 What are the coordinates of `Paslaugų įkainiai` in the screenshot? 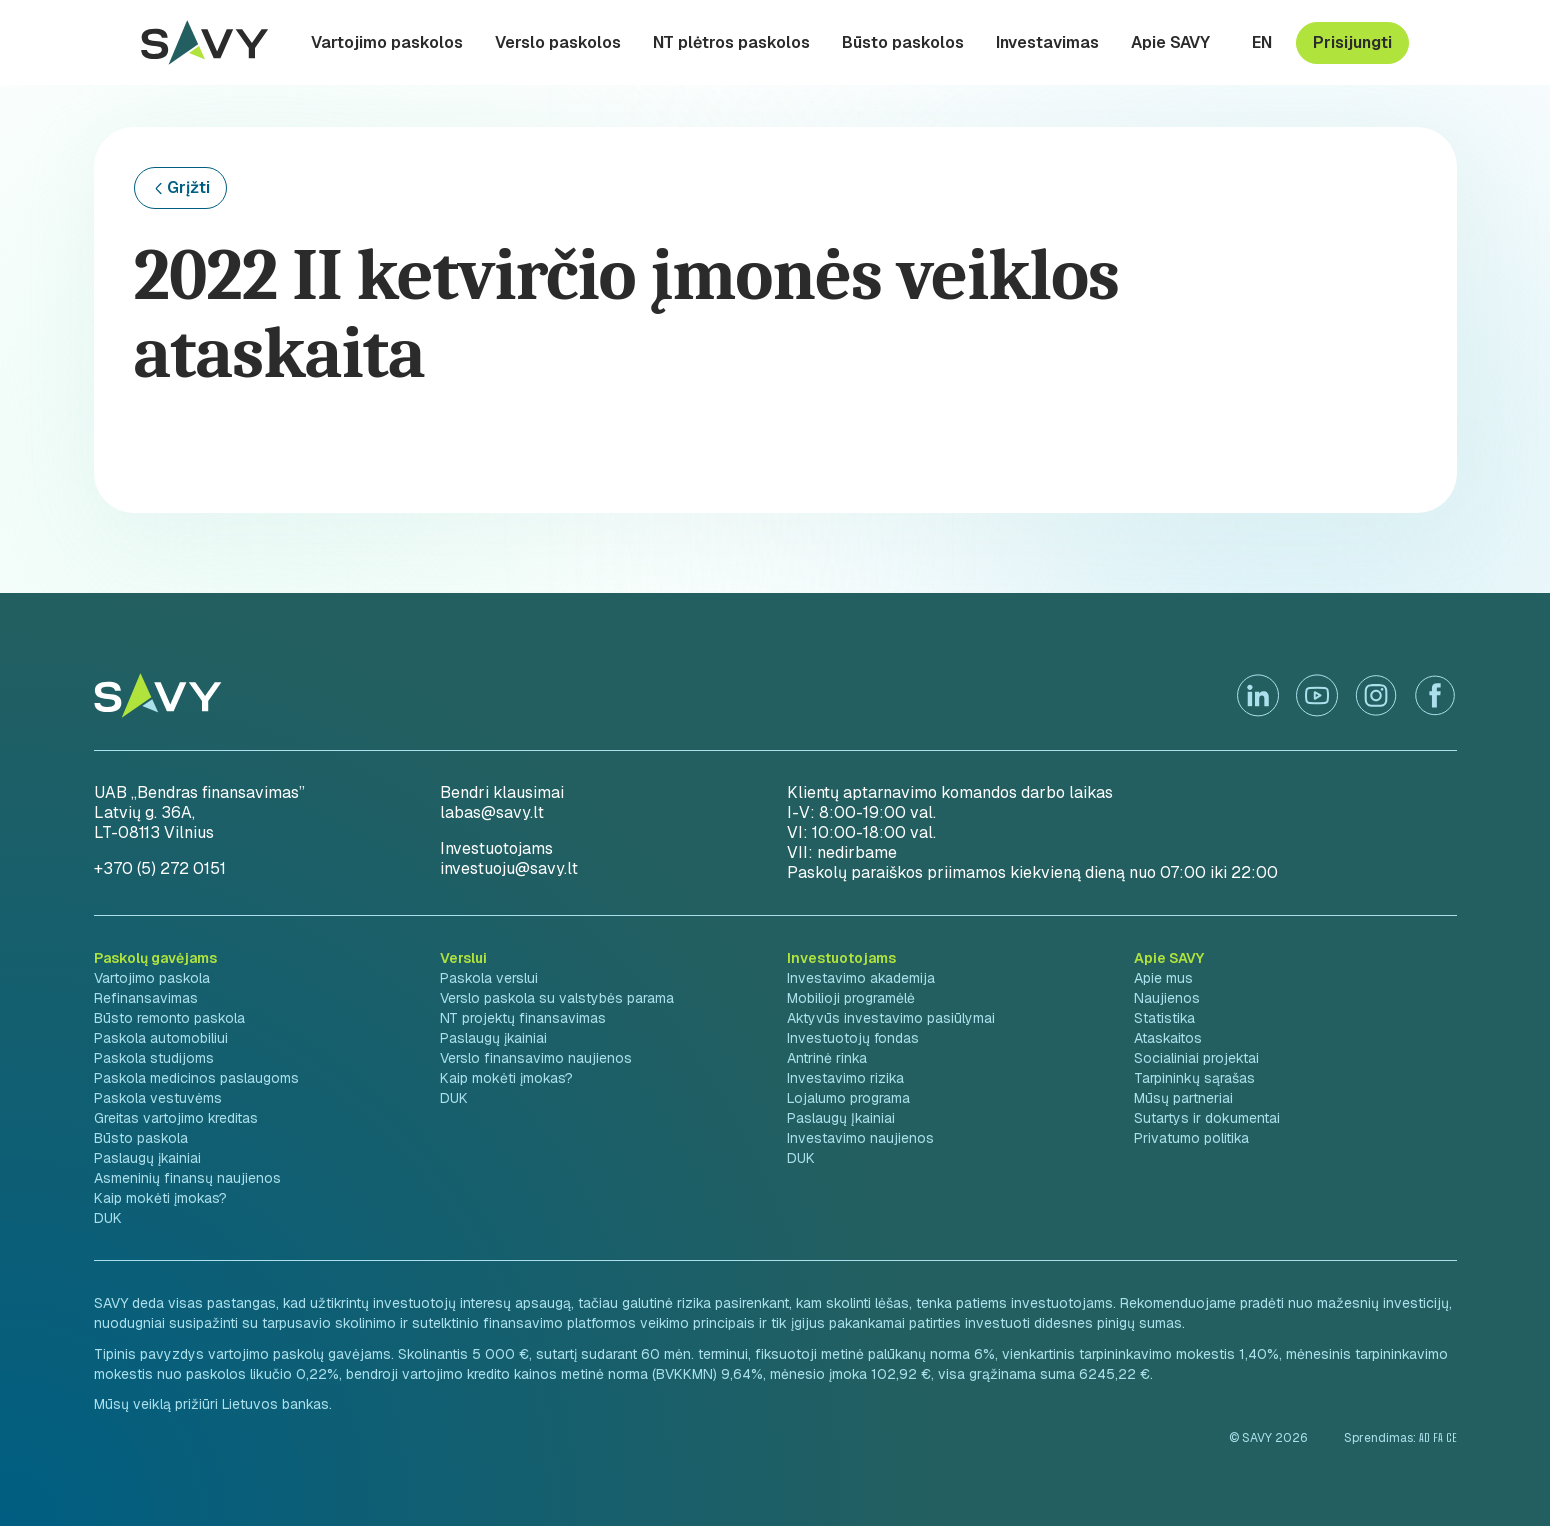 It's located at (147, 1158).